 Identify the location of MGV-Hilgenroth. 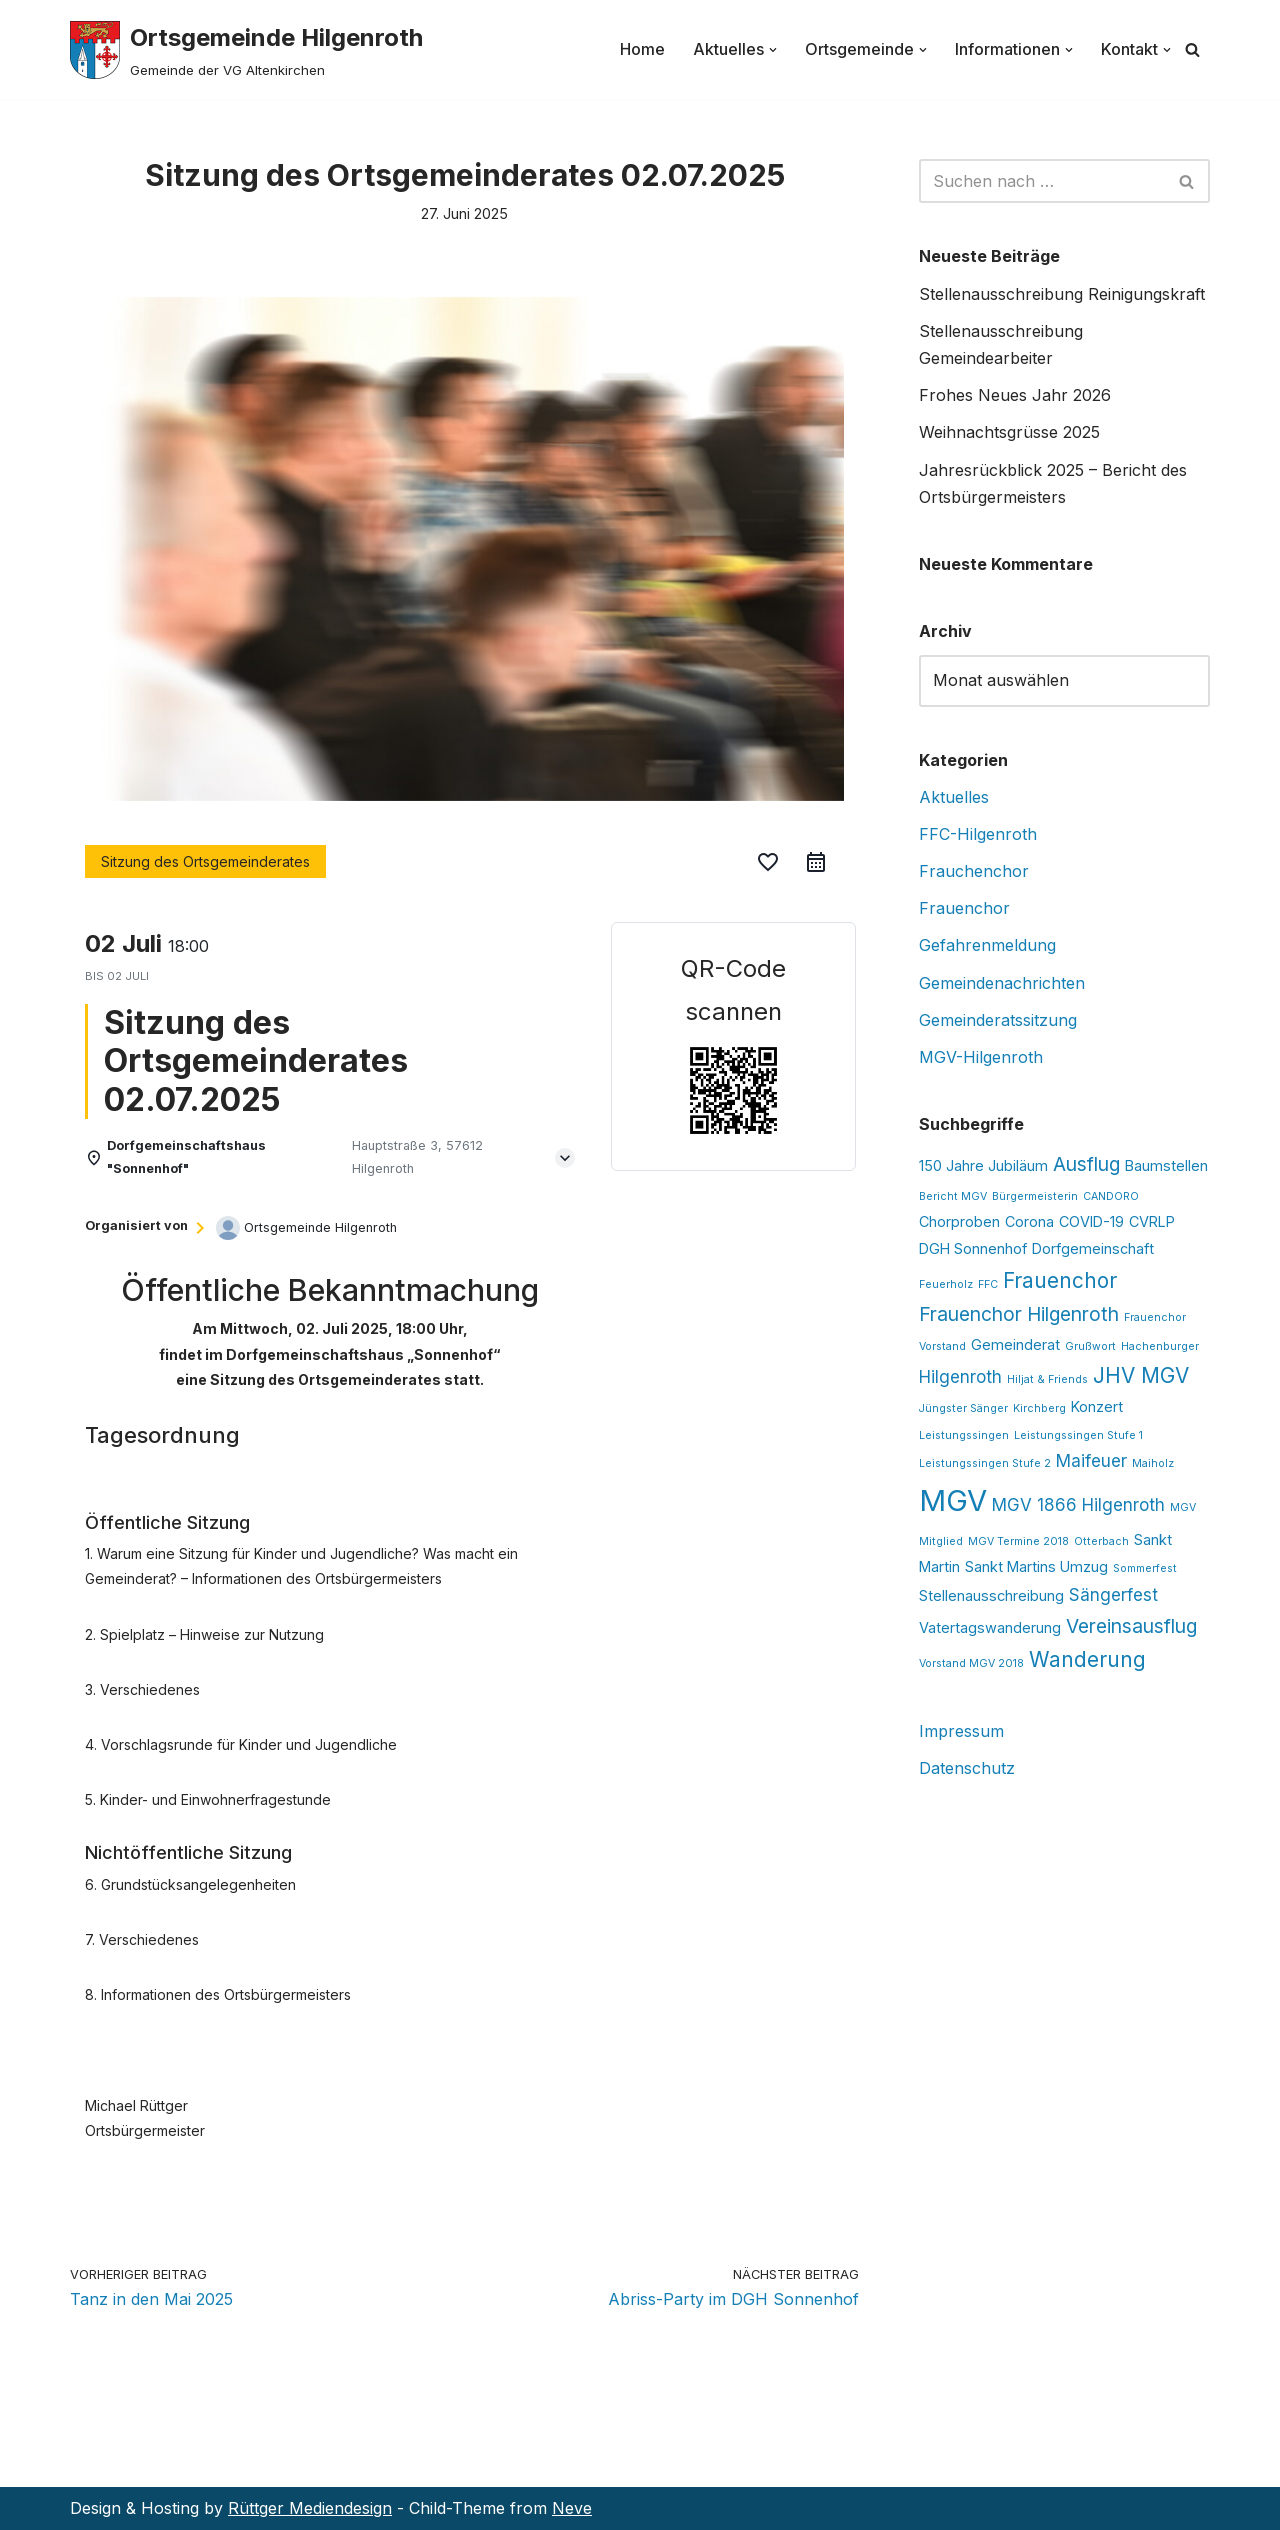
(981, 1057).